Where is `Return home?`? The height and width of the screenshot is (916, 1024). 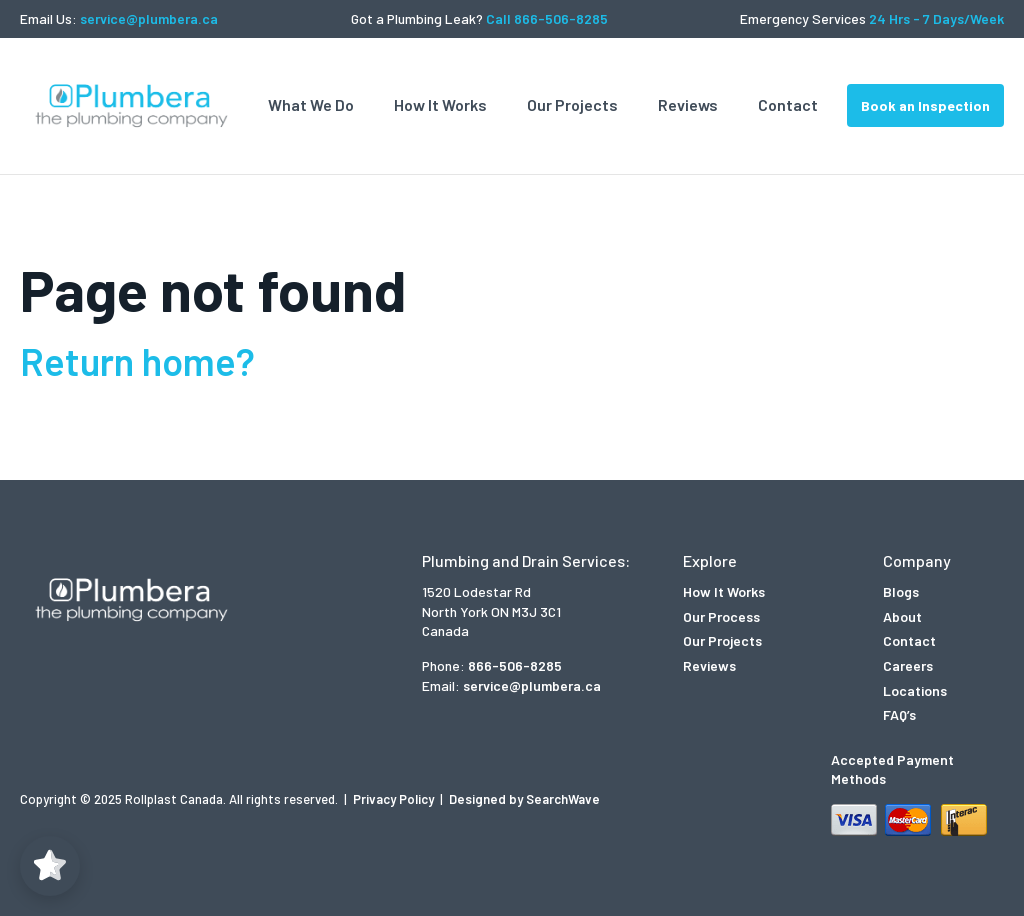 Return home? is located at coordinates (137, 361).